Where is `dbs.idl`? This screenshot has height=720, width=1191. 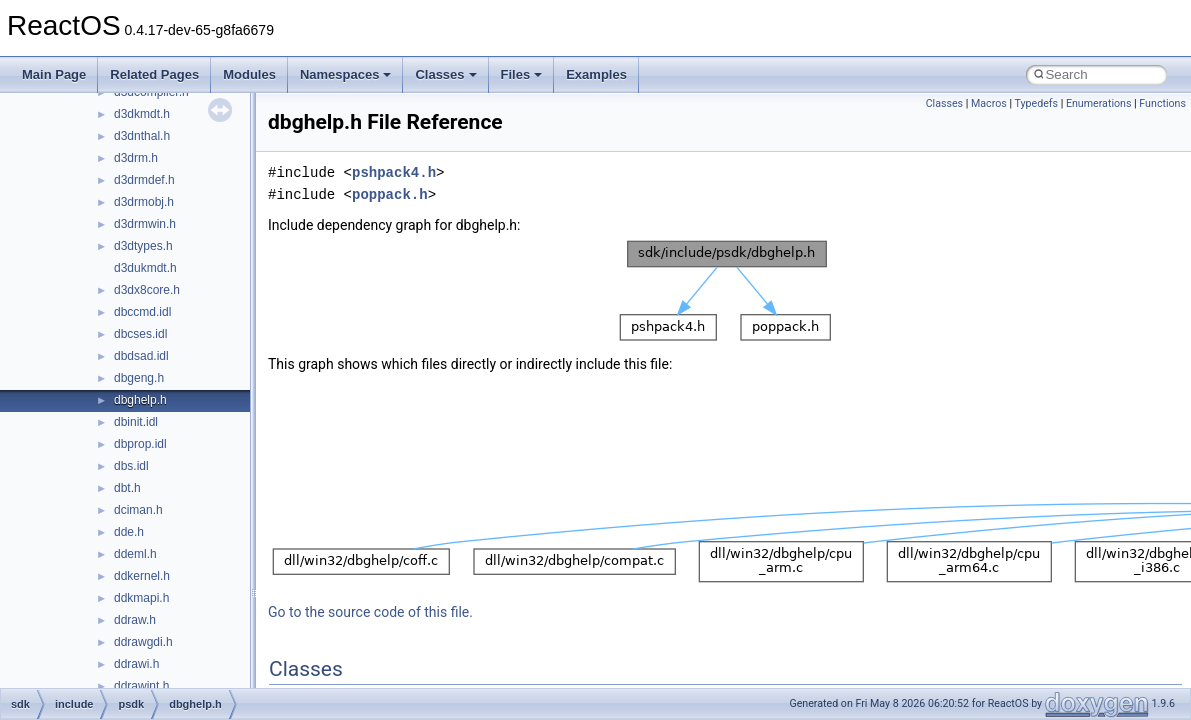
dbs.idl is located at coordinates (131, 466).